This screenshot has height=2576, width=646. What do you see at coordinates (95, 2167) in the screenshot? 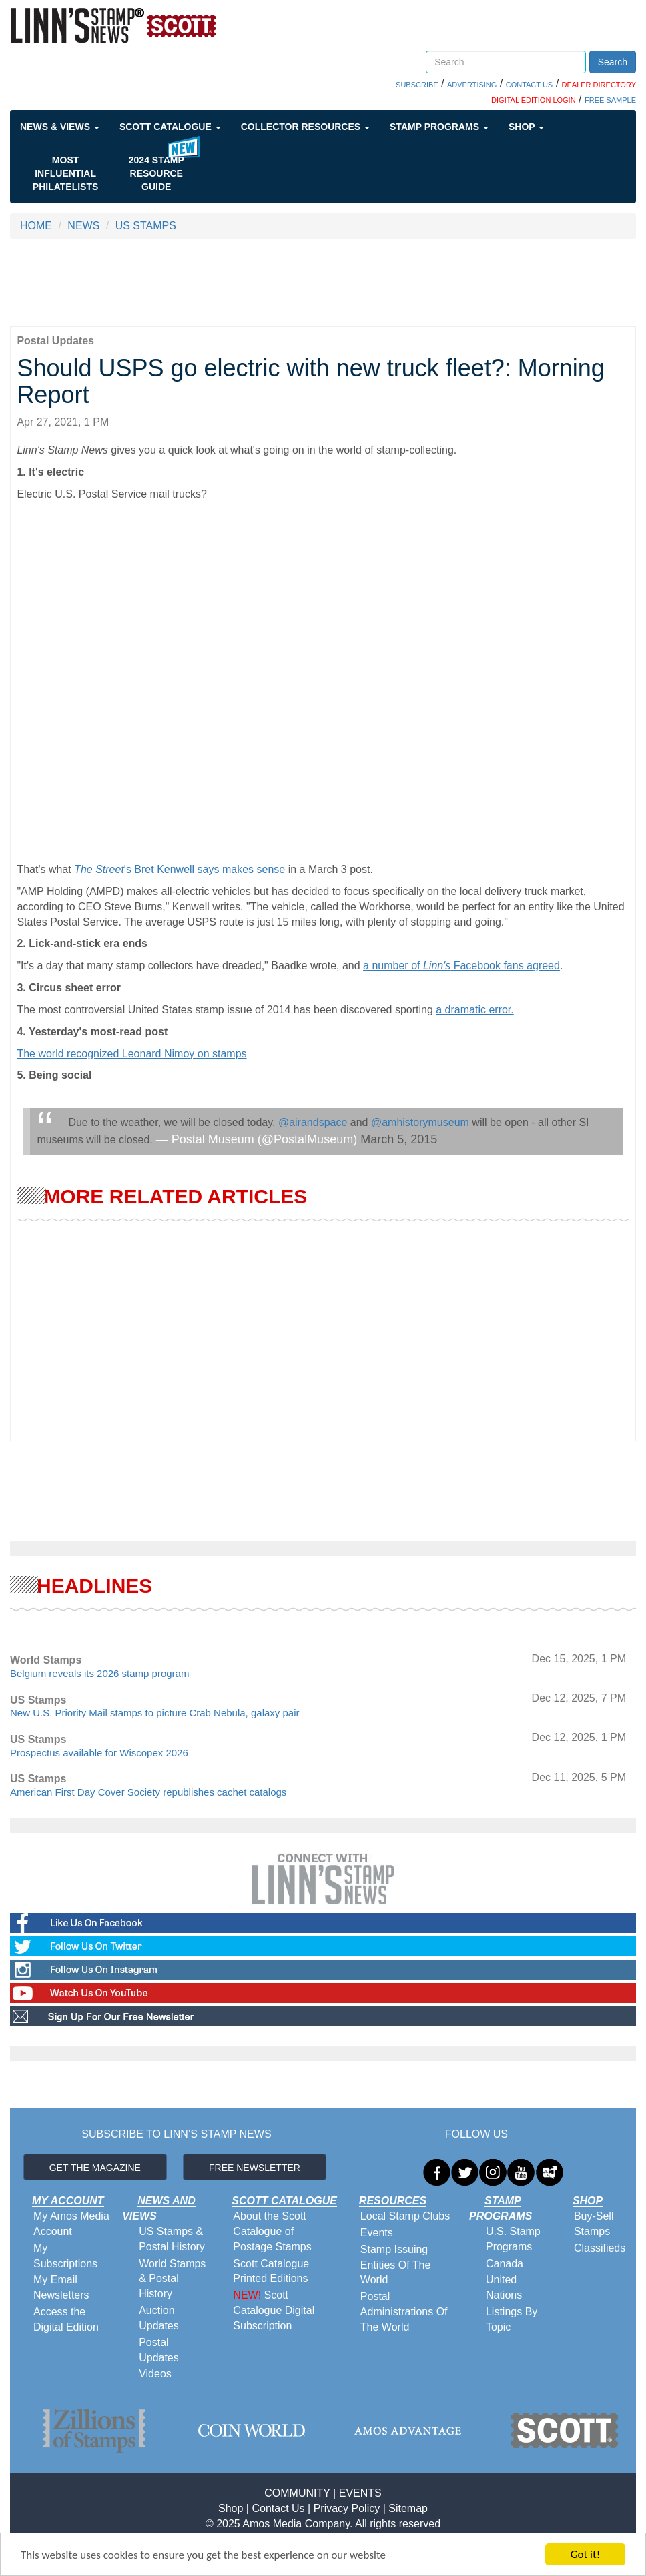
I see `GET THE MAGAZINE` at bounding box center [95, 2167].